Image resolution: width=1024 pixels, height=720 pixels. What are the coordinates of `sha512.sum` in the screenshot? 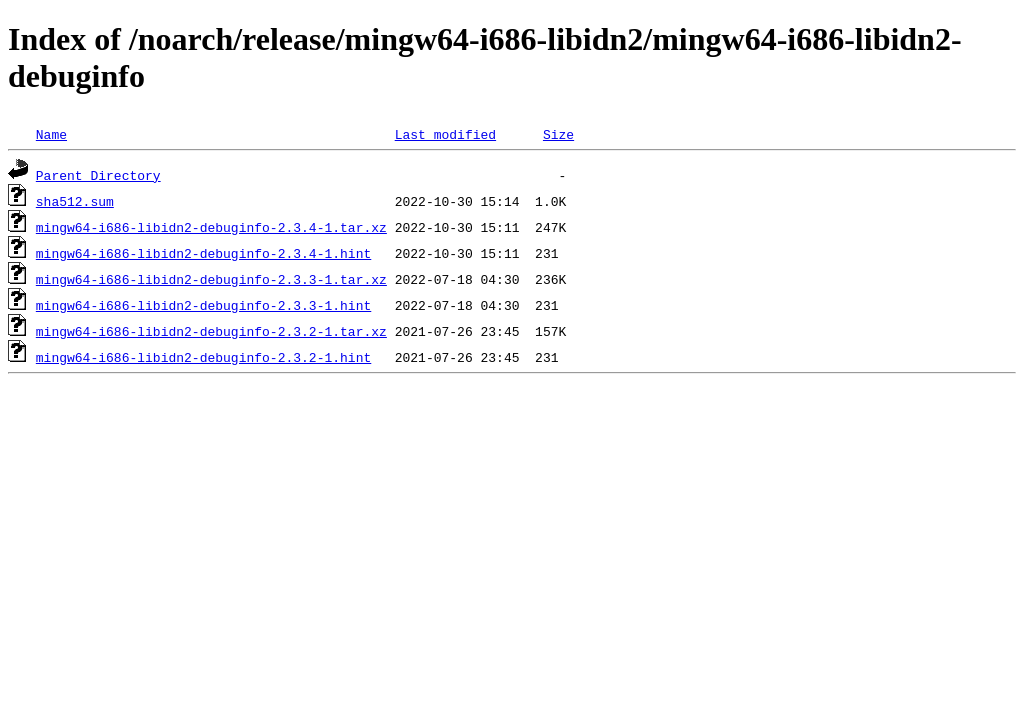 It's located at (75, 201).